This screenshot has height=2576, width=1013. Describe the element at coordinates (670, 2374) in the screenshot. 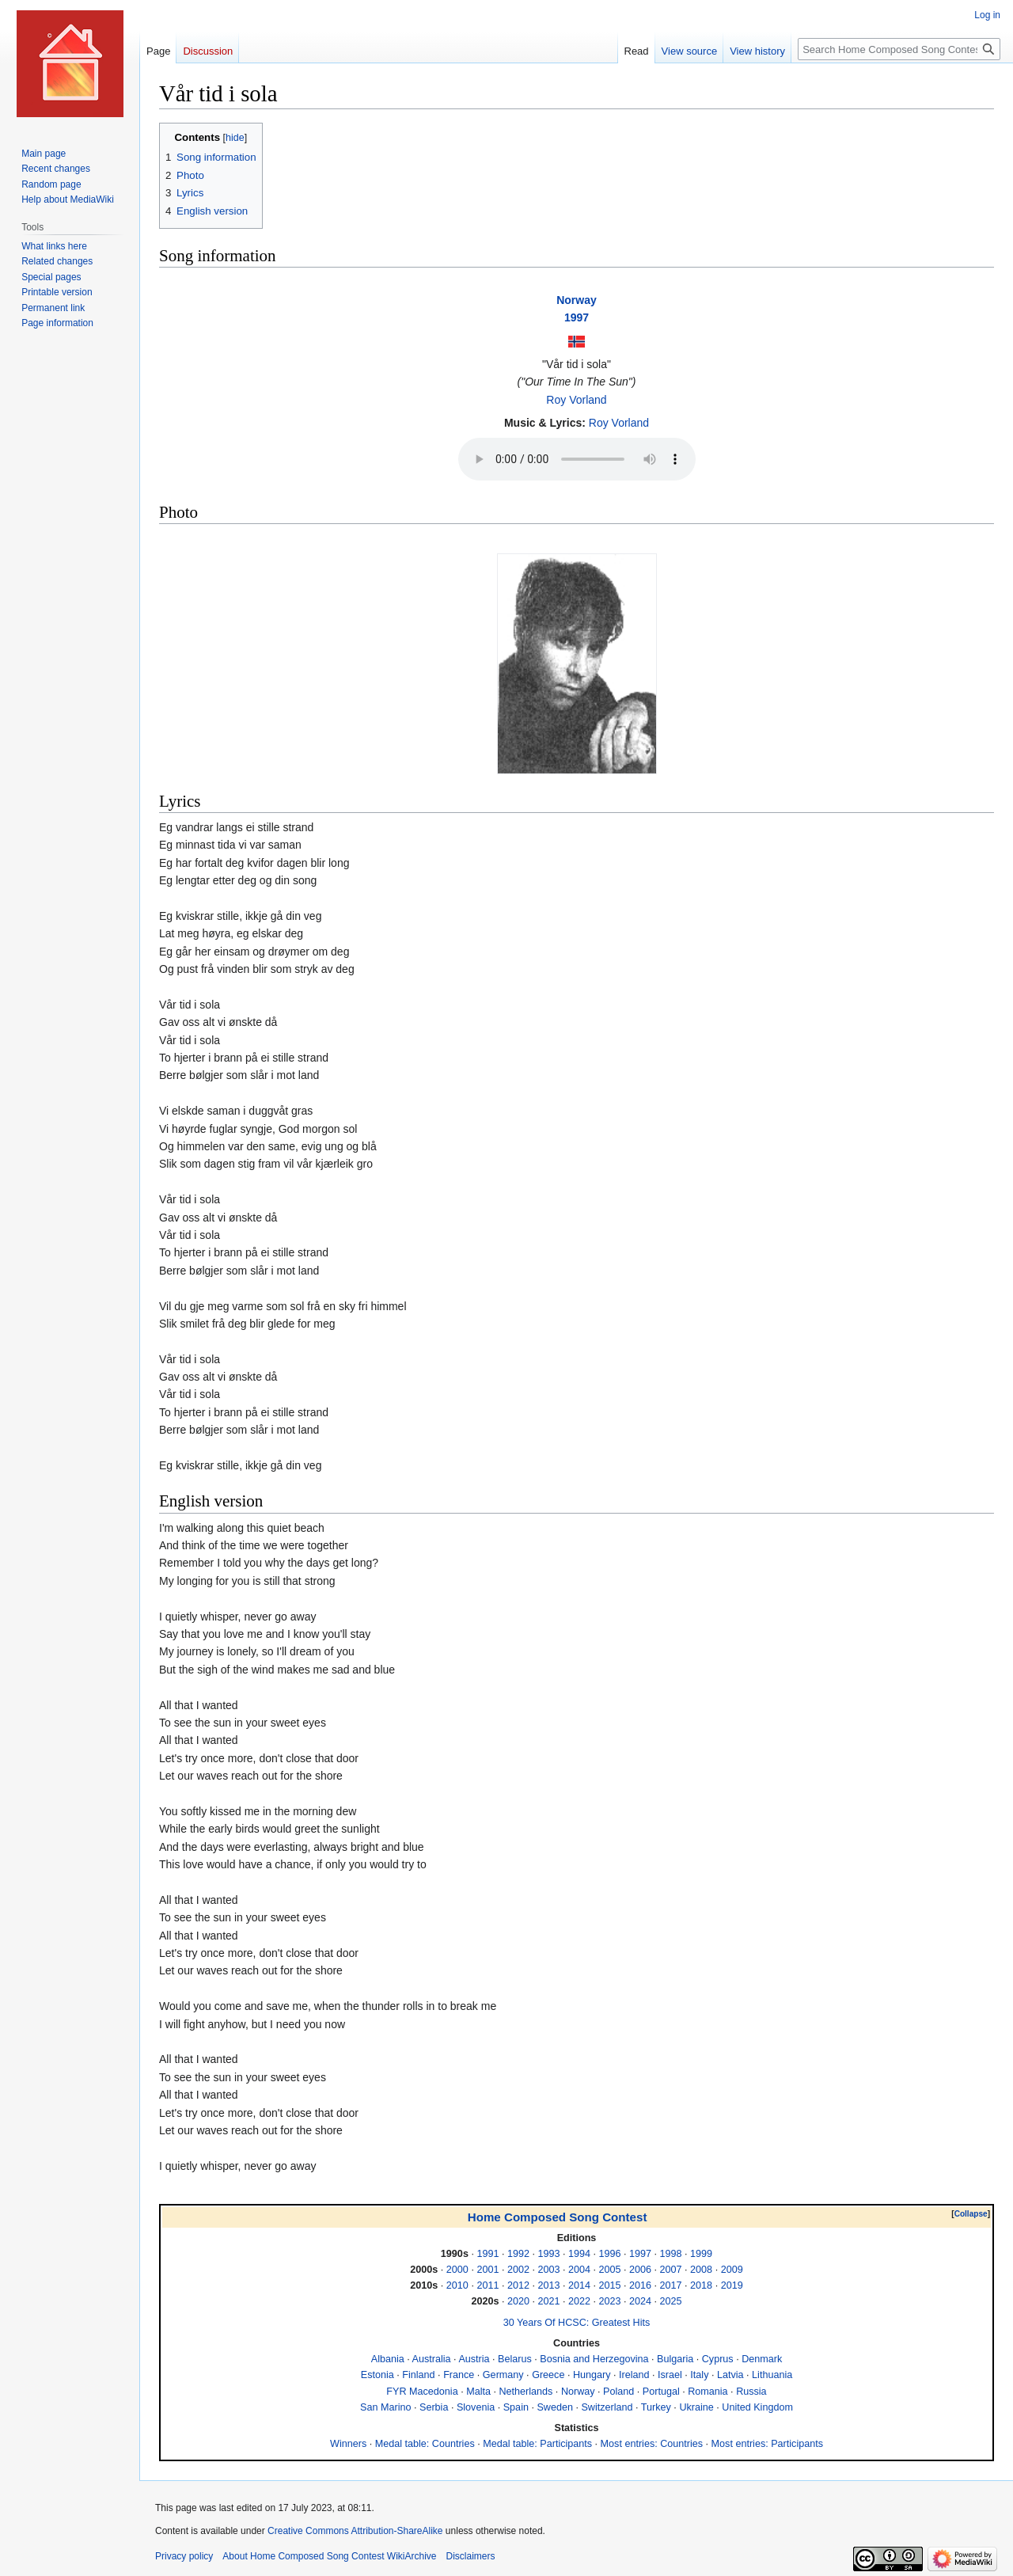

I see `Israel` at that location.